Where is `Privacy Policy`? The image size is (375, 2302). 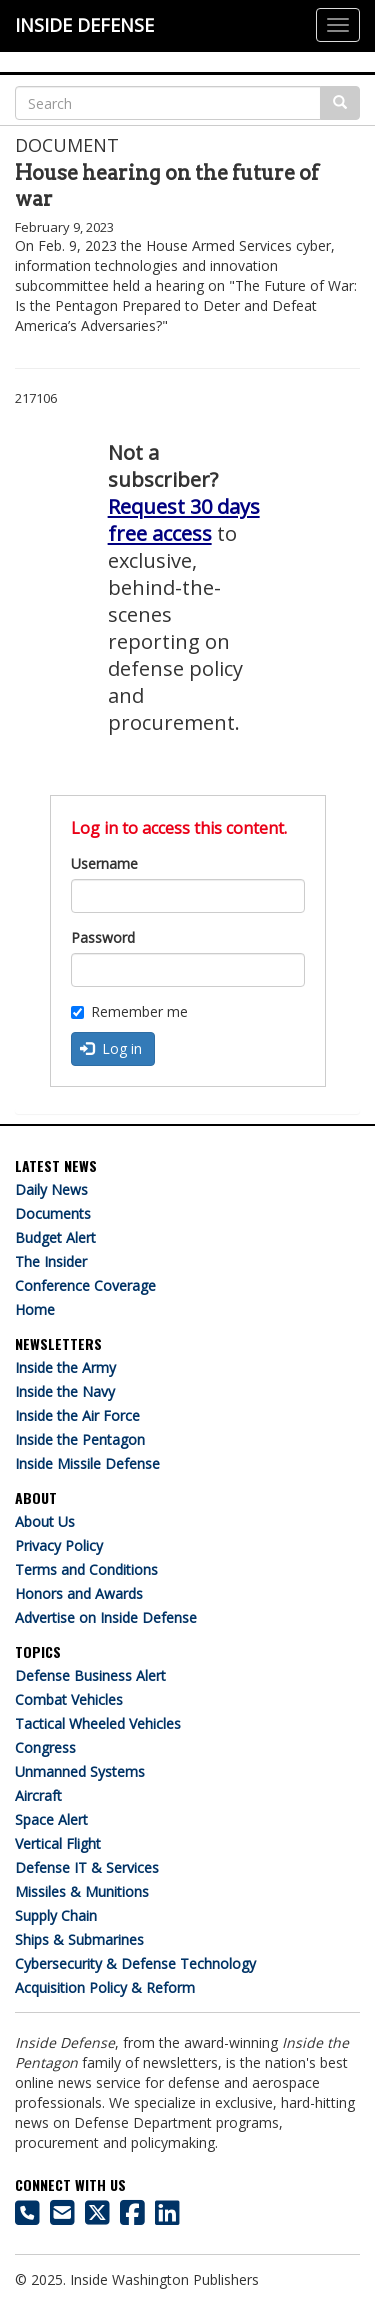
Privacy Policy is located at coordinates (59, 1545).